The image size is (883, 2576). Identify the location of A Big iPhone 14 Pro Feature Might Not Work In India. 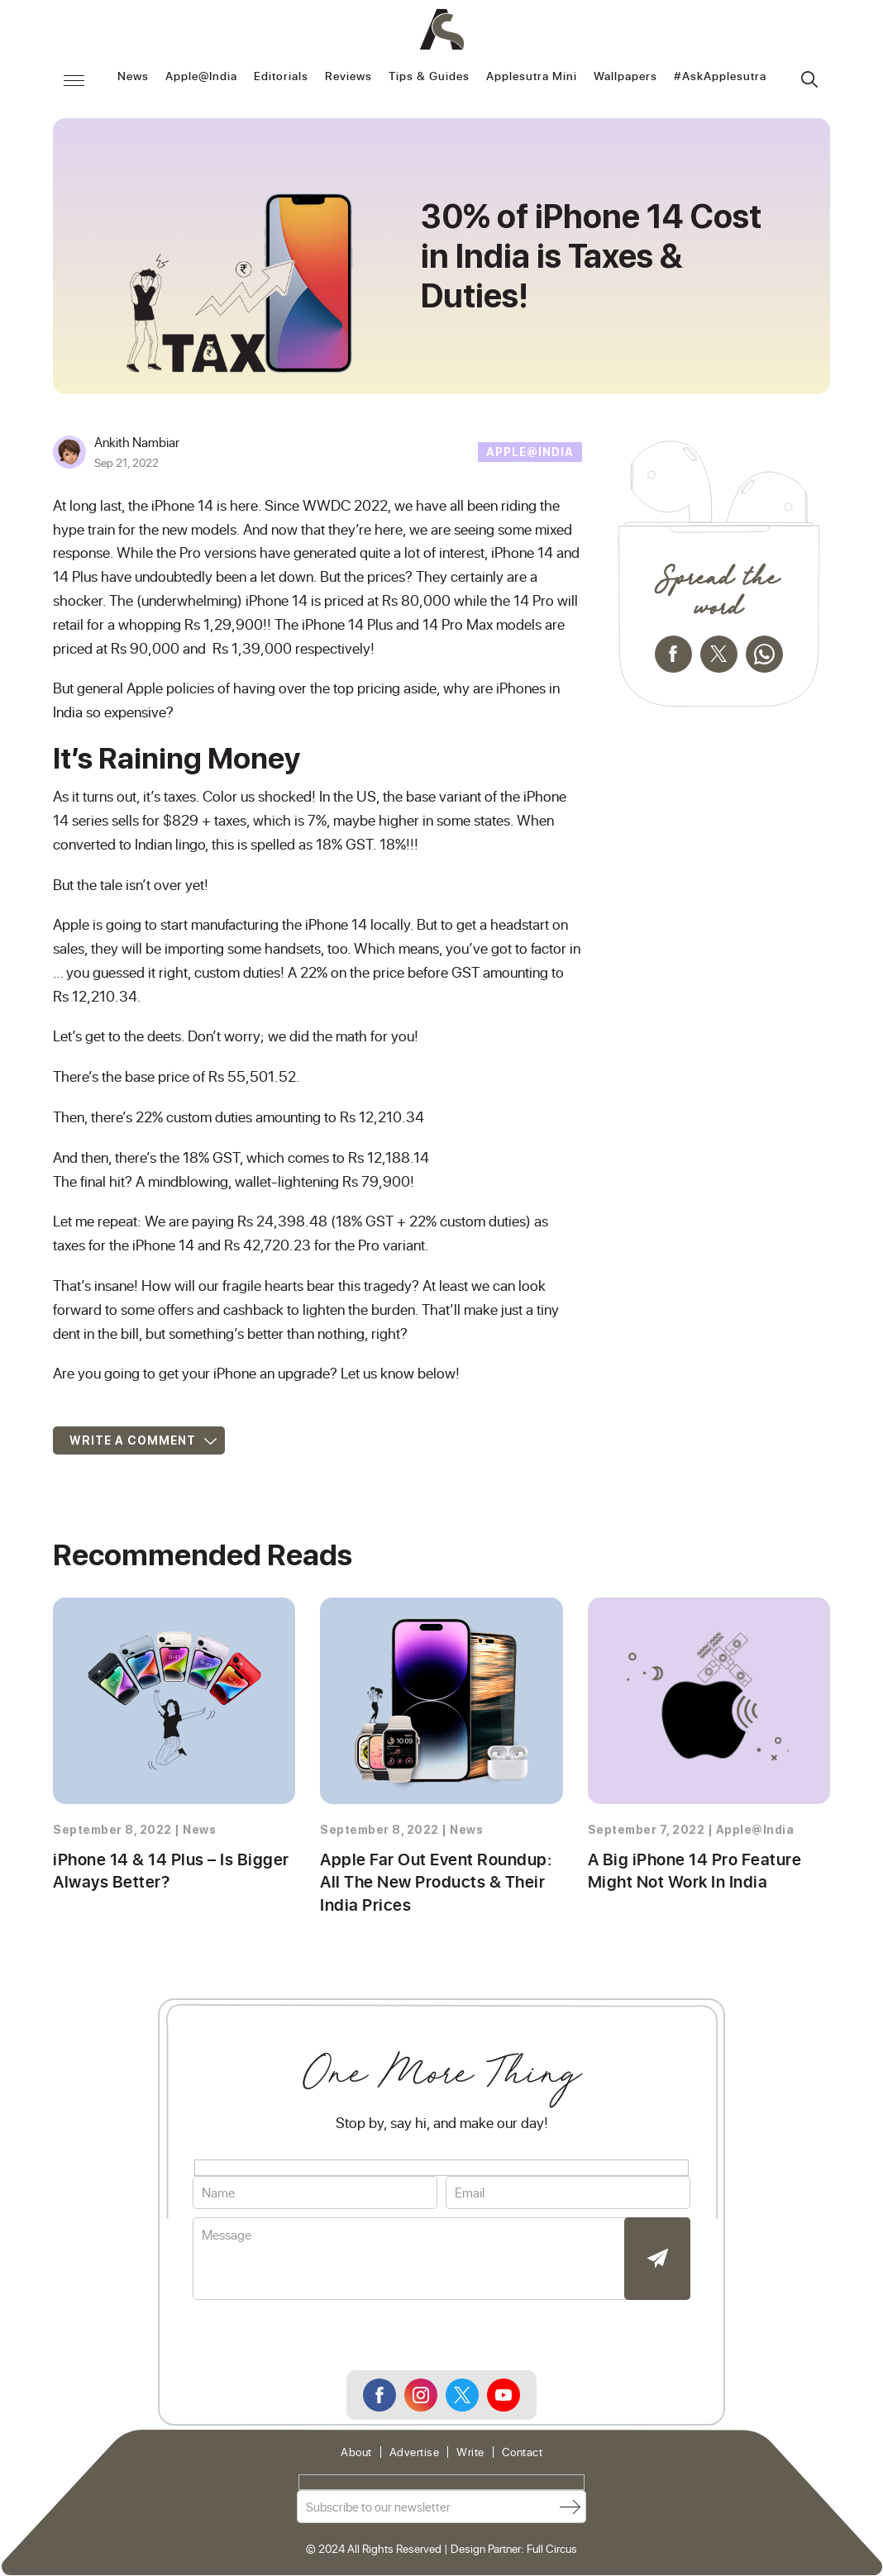
(692, 1871).